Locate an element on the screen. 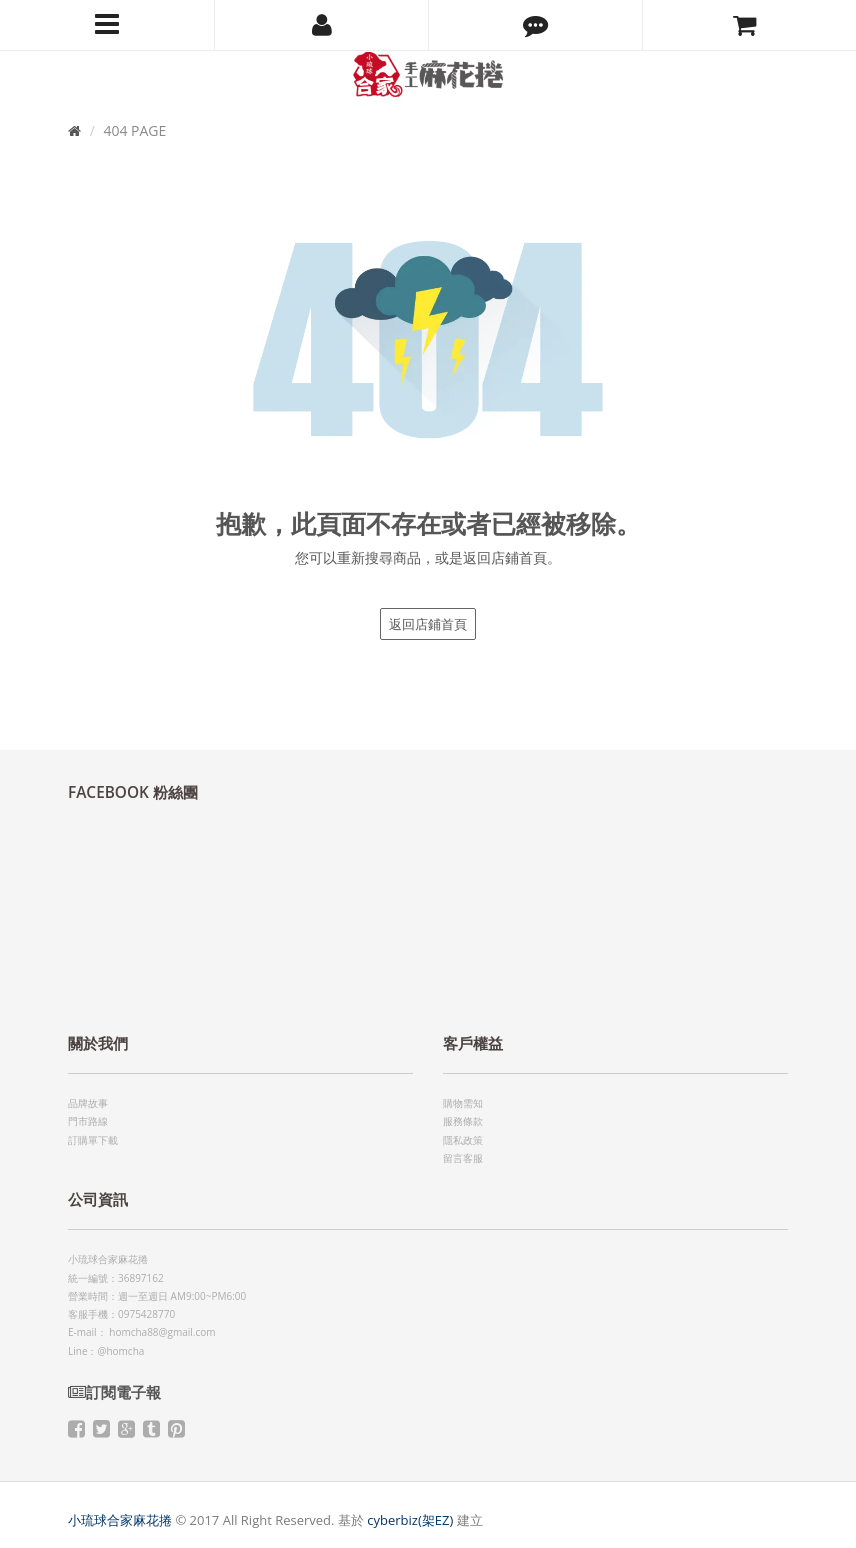 This screenshot has width=856, height=1548. 返回店鋪首頁 is located at coordinates (428, 624).